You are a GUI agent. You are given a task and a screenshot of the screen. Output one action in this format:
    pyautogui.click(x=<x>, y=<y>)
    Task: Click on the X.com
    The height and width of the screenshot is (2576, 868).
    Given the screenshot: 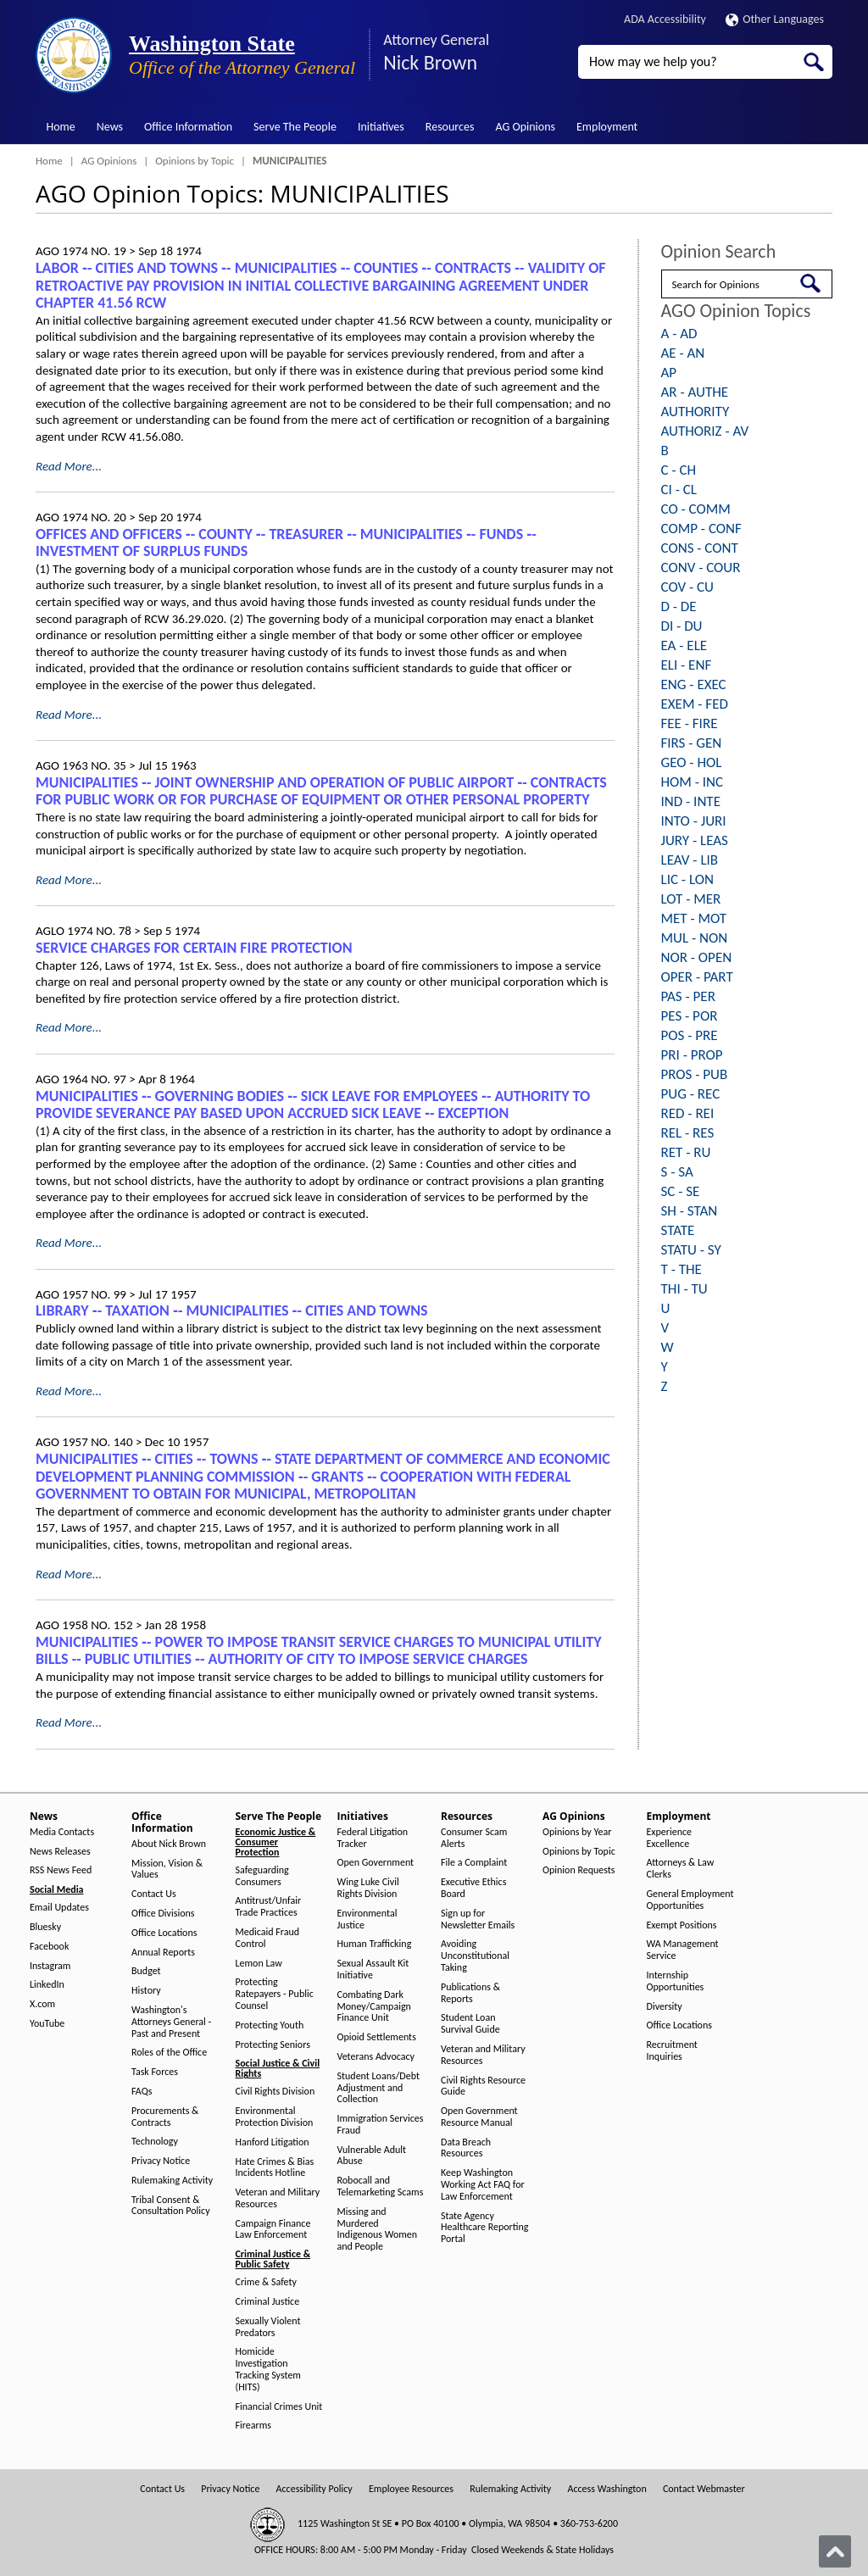 What is the action you would take?
    pyautogui.click(x=42, y=2004)
    